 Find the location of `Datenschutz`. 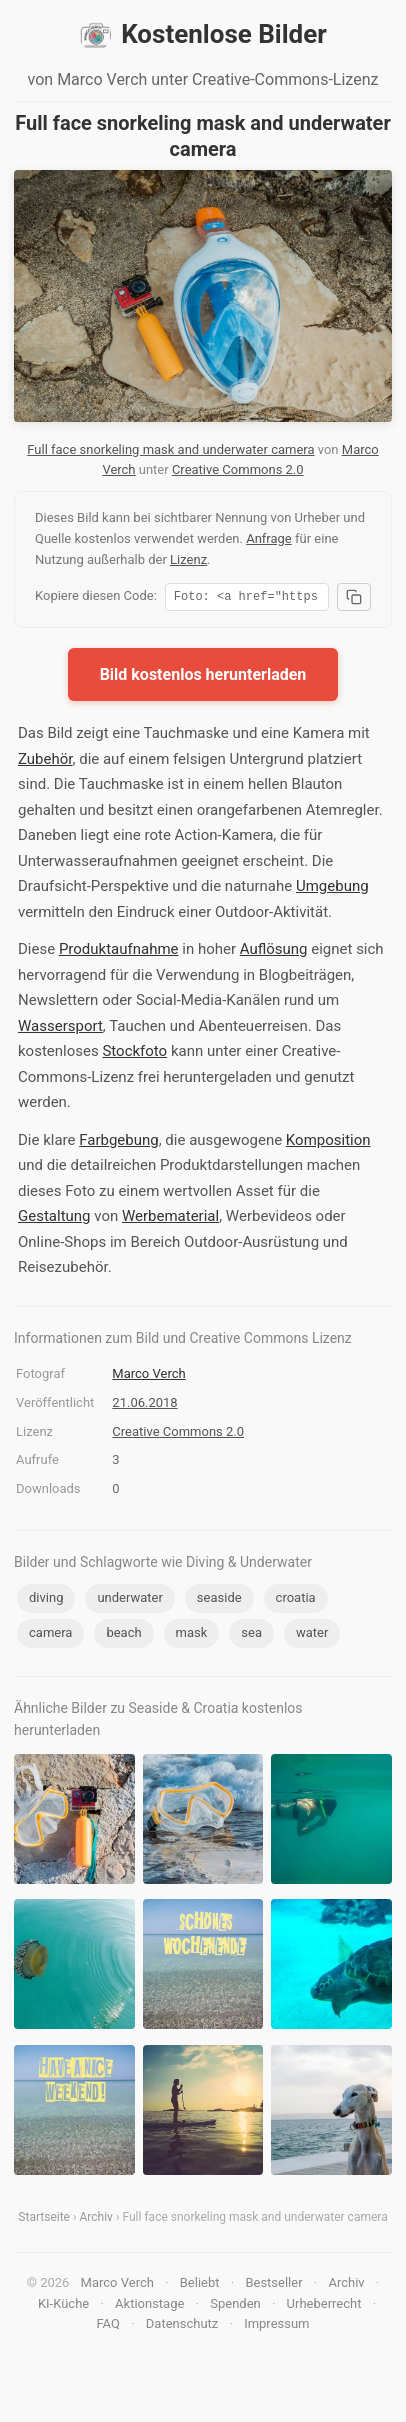

Datenschutz is located at coordinates (182, 2326).